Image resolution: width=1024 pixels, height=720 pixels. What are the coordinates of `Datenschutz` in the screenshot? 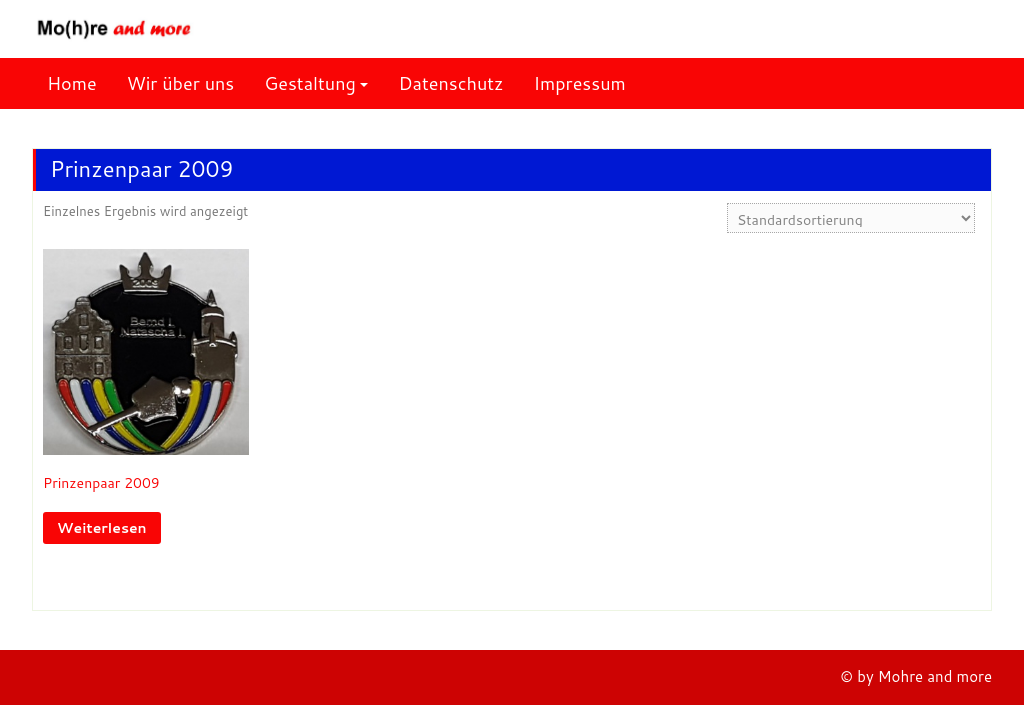 It's located at (450, 83).